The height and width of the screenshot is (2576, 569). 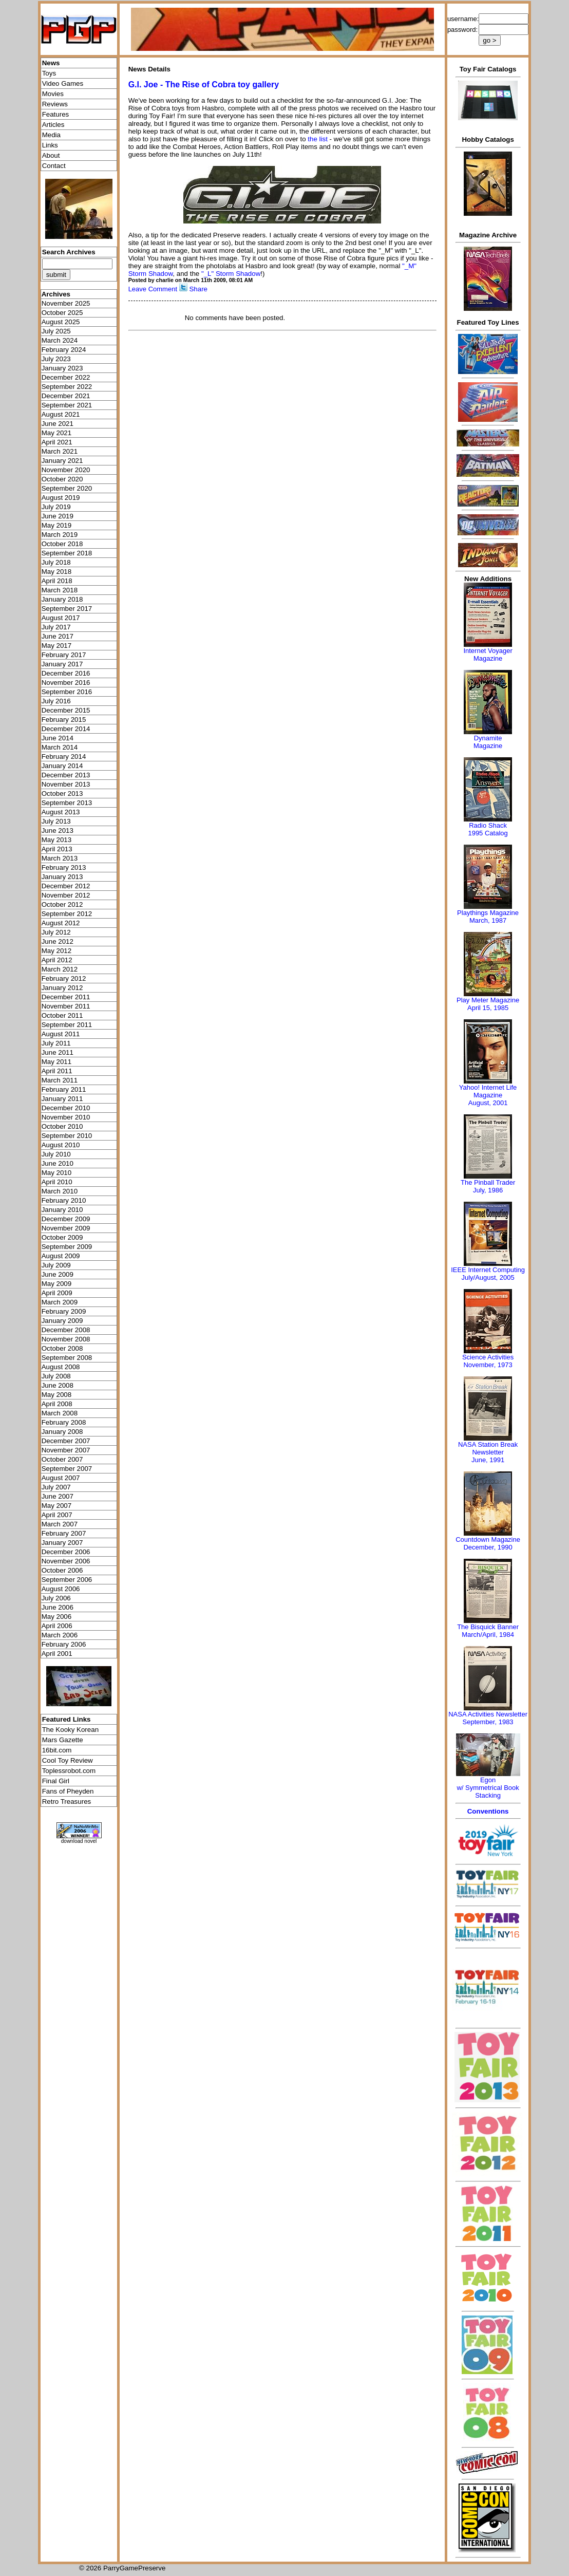 I want to click on March 2010, so click(x=60, y=1191).